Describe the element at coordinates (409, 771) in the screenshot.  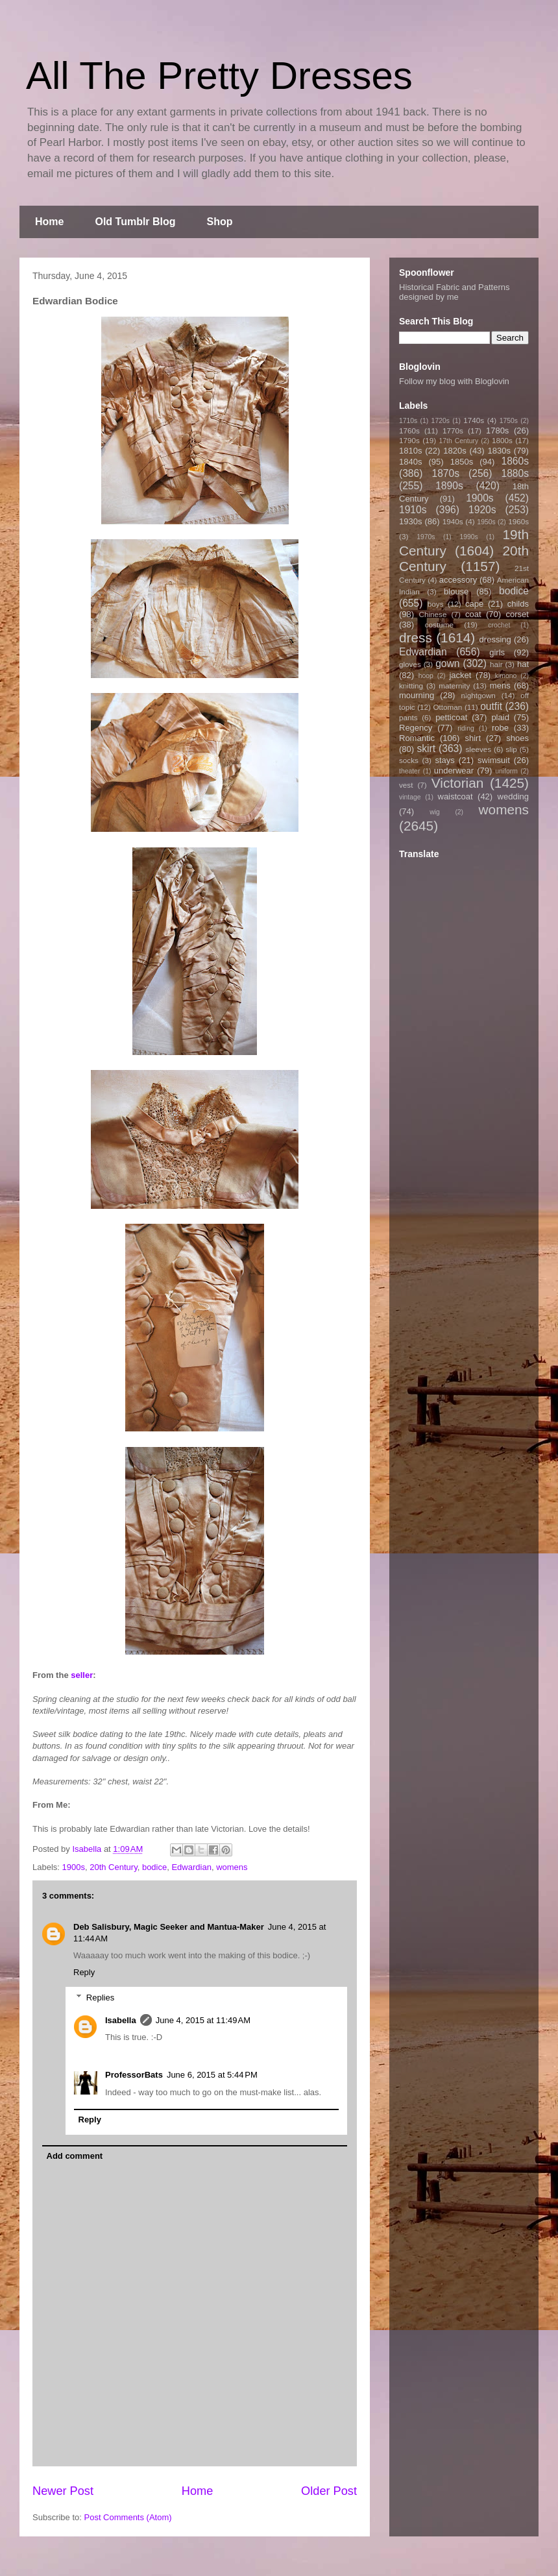
I see `theater` at that location.